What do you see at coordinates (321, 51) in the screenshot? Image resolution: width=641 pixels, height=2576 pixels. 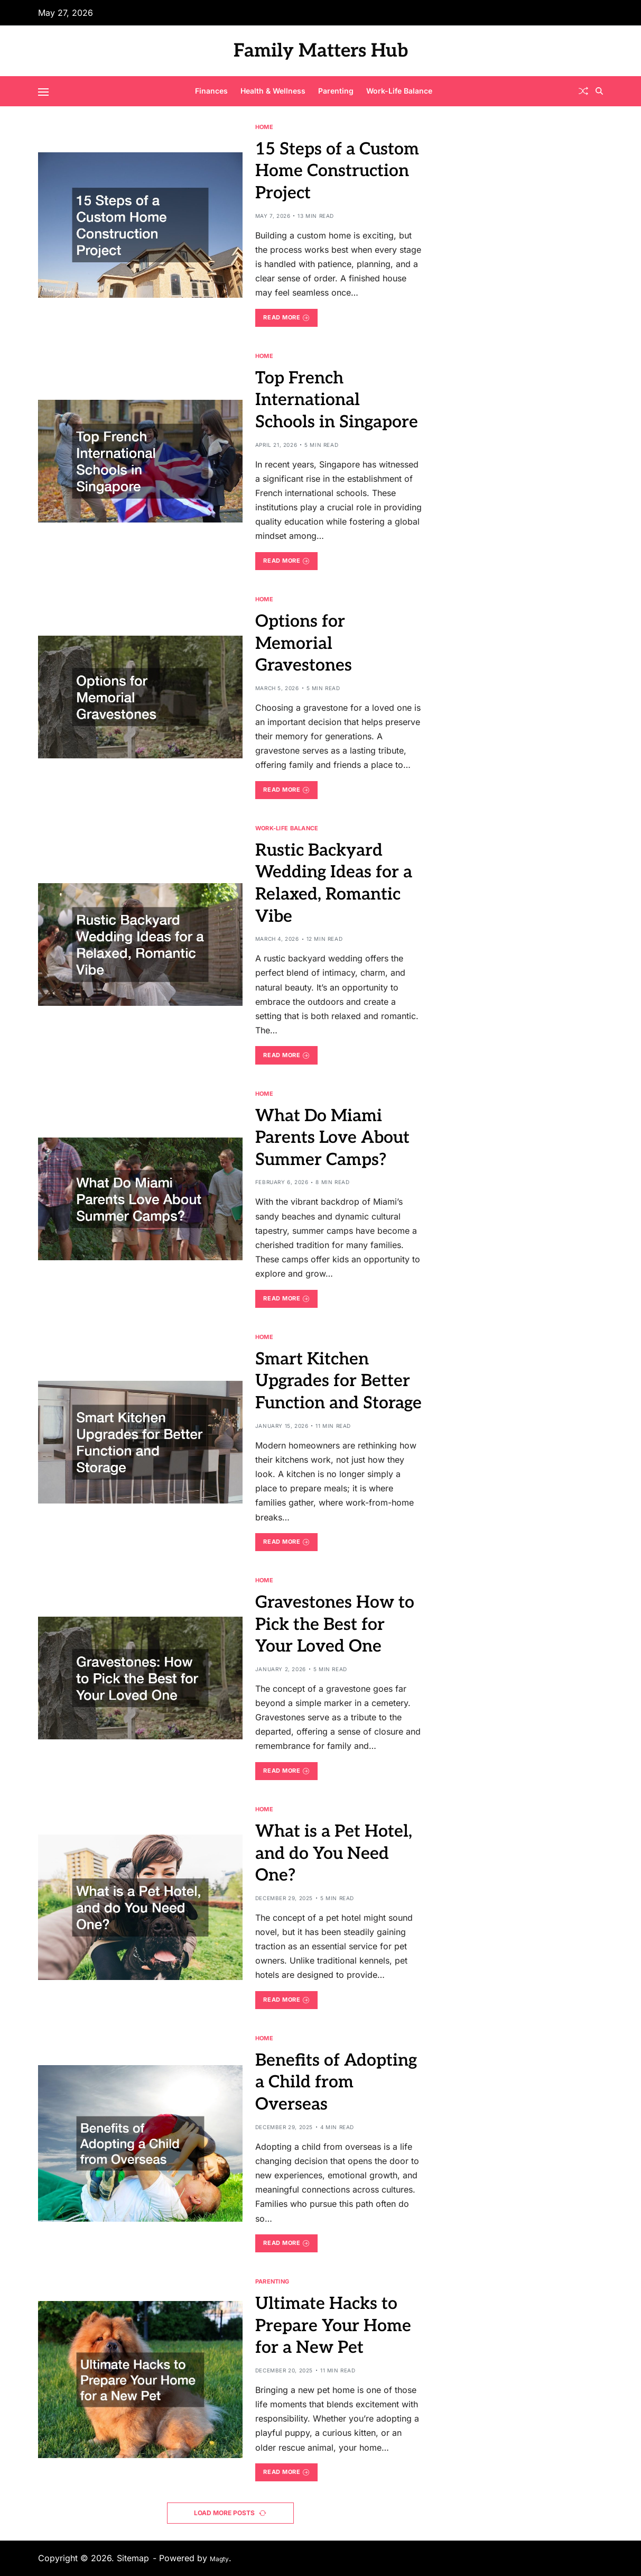 I see `Family Matters Hub` at bounding box center [321, 51].